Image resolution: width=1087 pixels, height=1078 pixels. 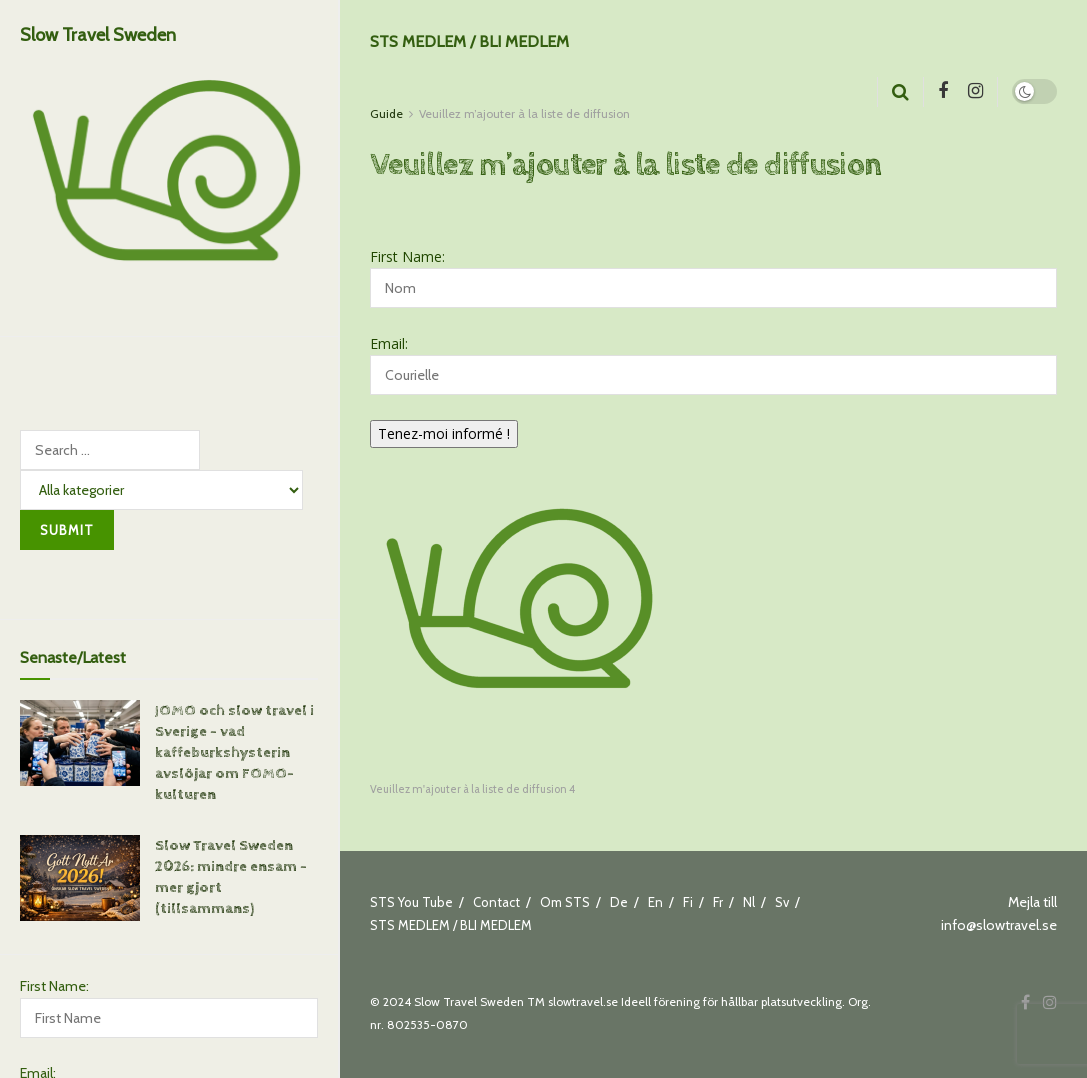 What do you see at coordinates (688, 902) in the screenshot?
I see `Fi` at bounding box center [688, 902].